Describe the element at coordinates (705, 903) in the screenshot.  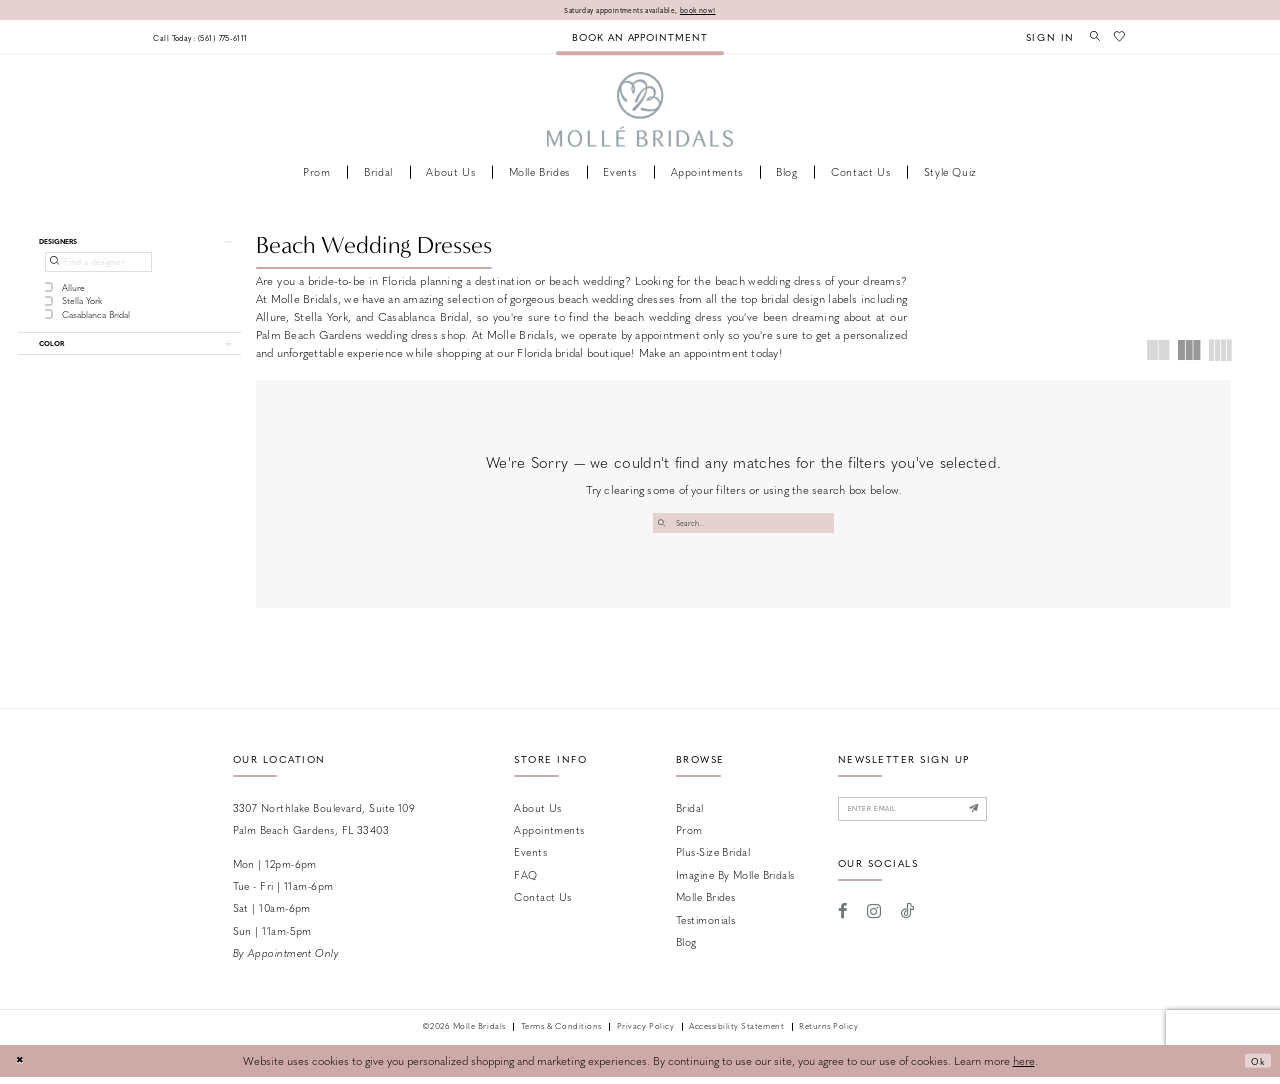
I see `Molle Brides` at that location.